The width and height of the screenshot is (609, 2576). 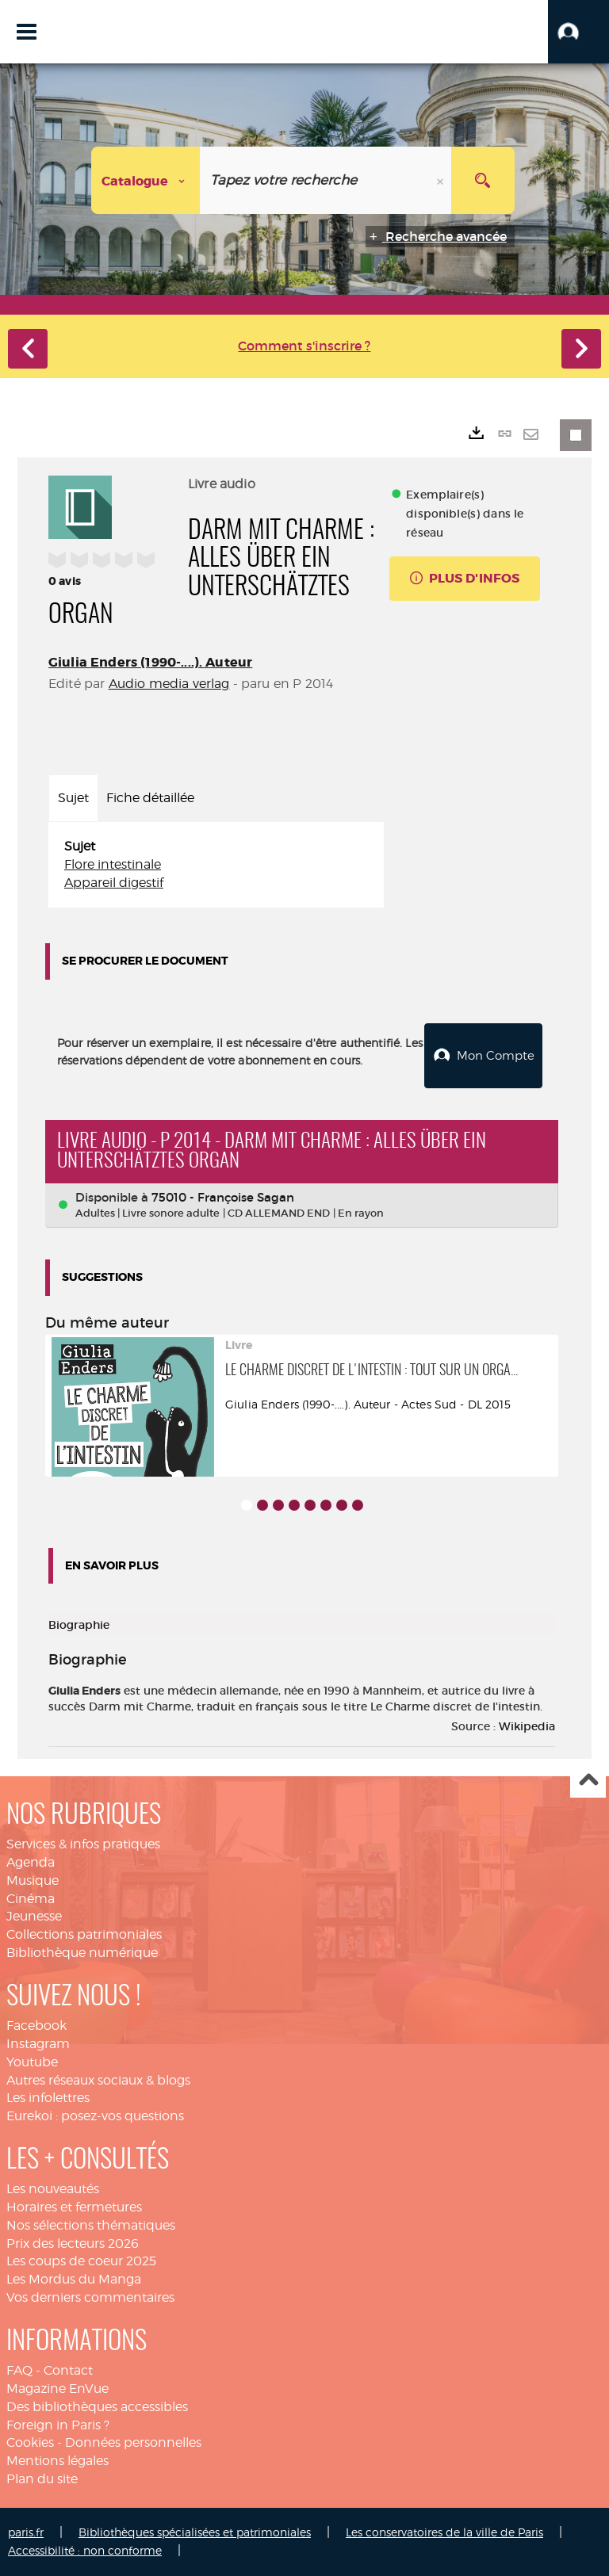 I want to click on Foreign in Paris ?, so click(x=57, y=2425).